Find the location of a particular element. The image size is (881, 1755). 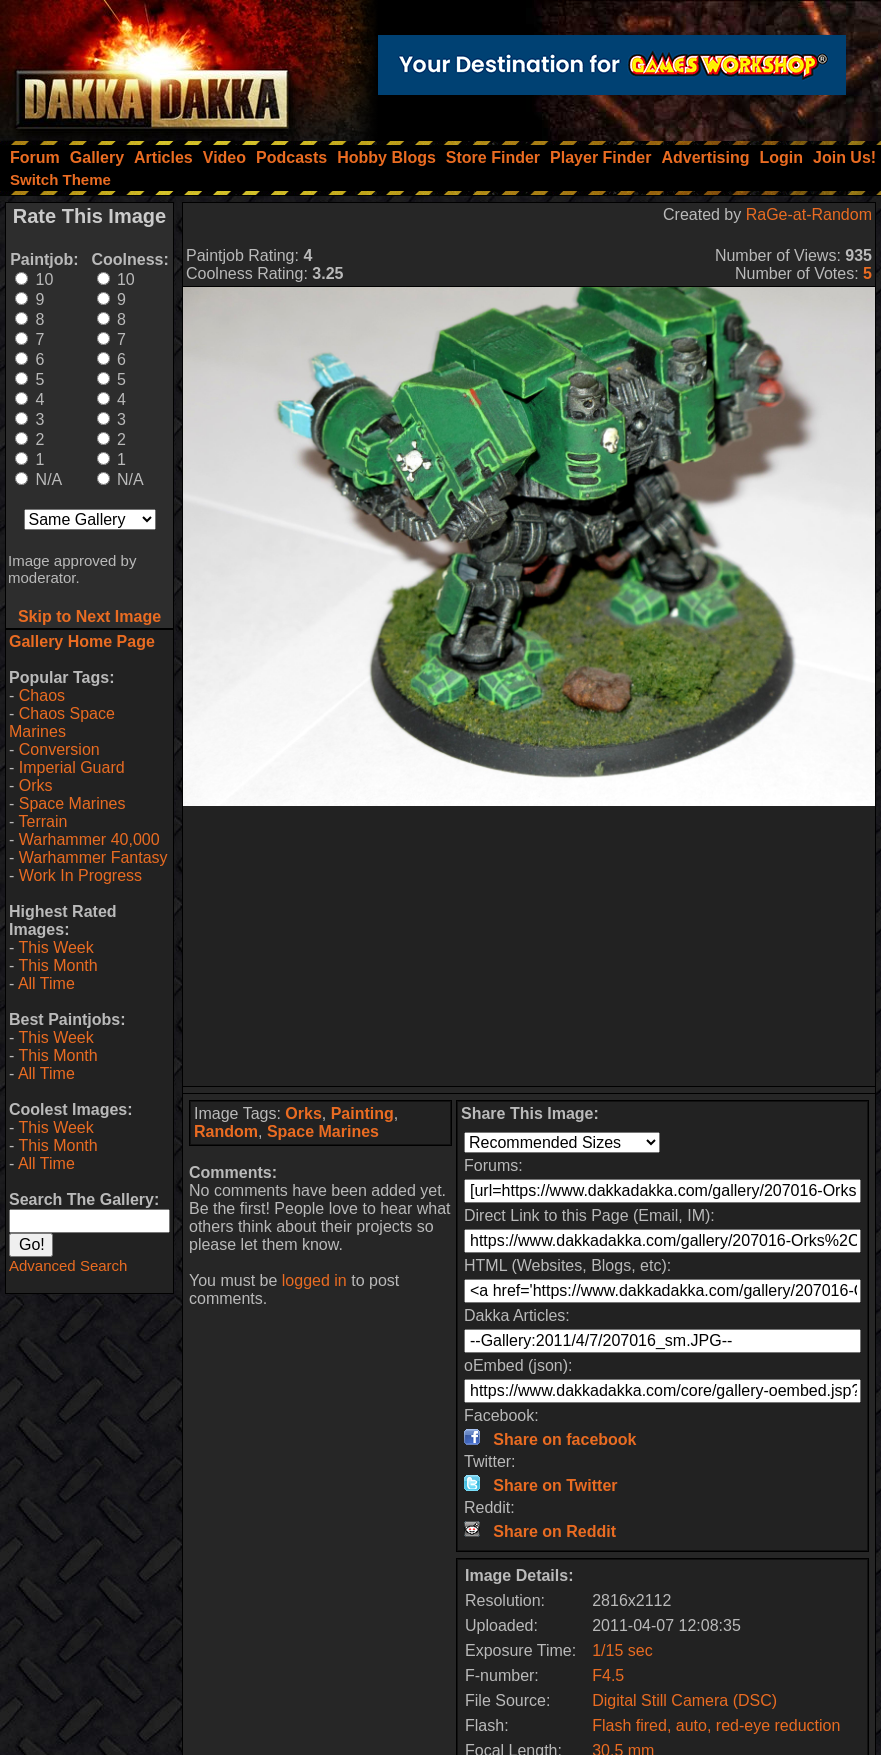

This Week is located at coordinates (55, 947).